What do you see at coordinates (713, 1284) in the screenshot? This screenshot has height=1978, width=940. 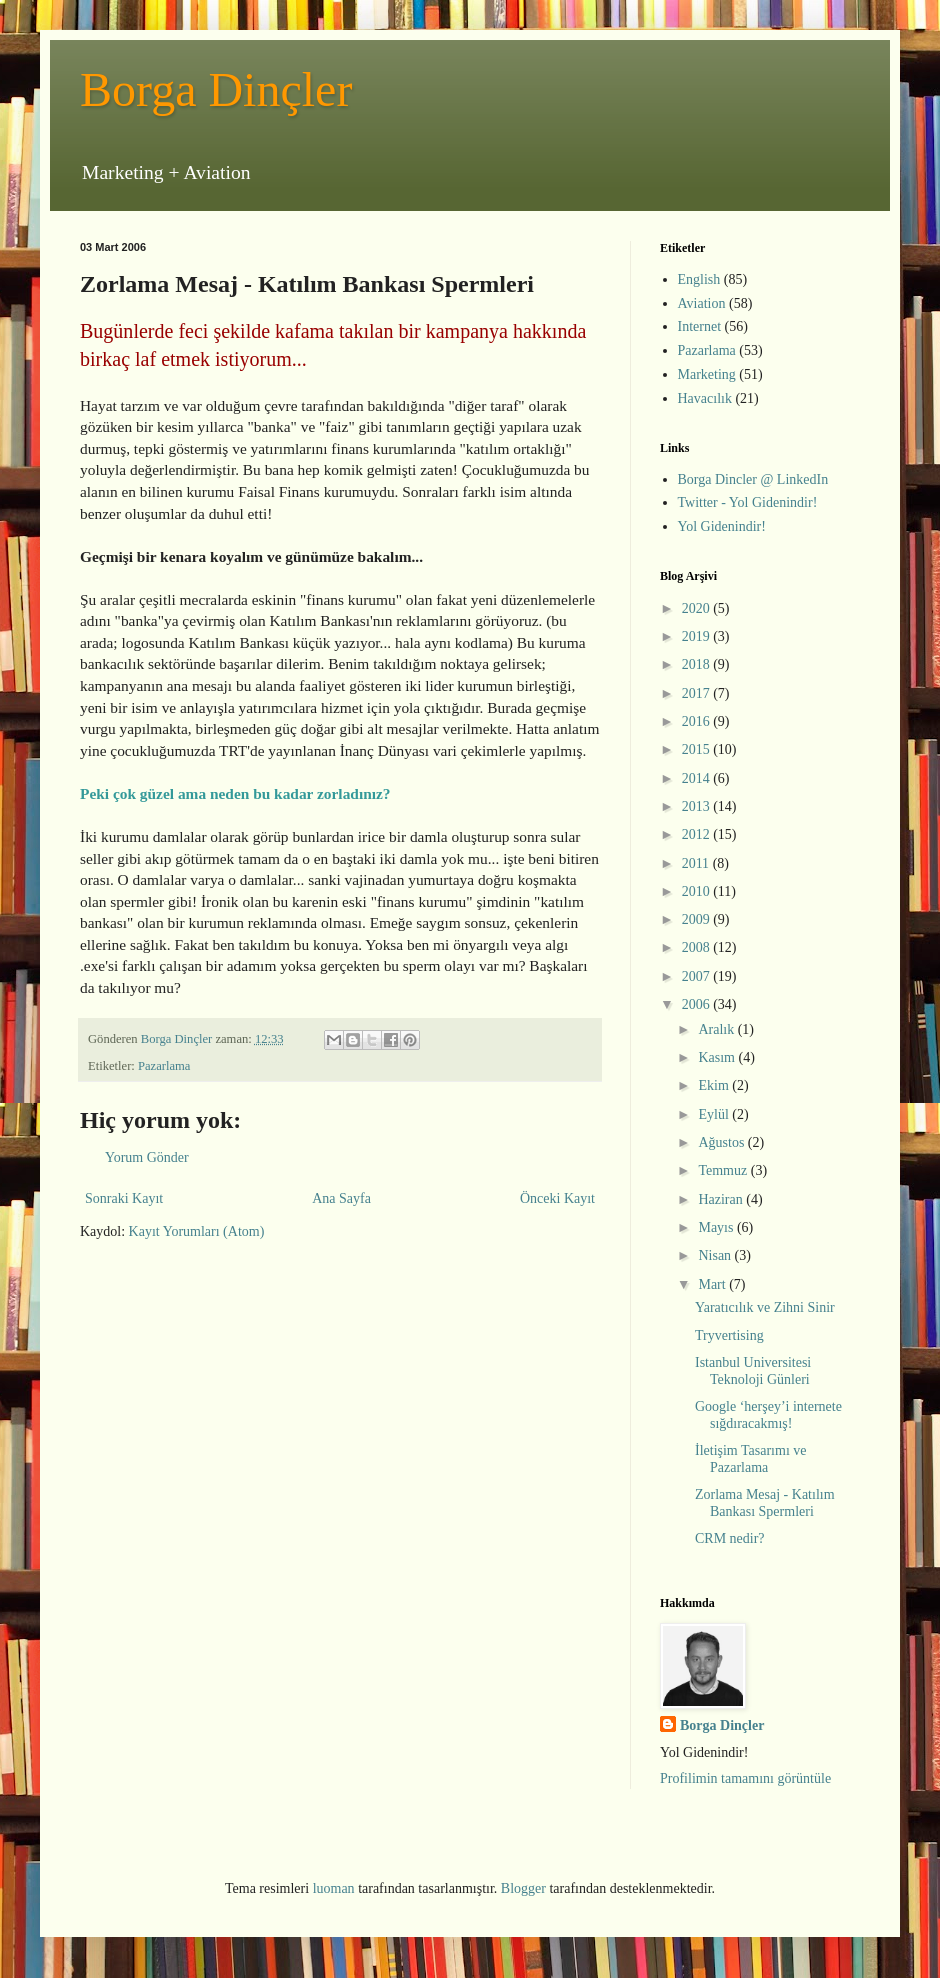 I see `Mart` at bounding box center [713, 1284].